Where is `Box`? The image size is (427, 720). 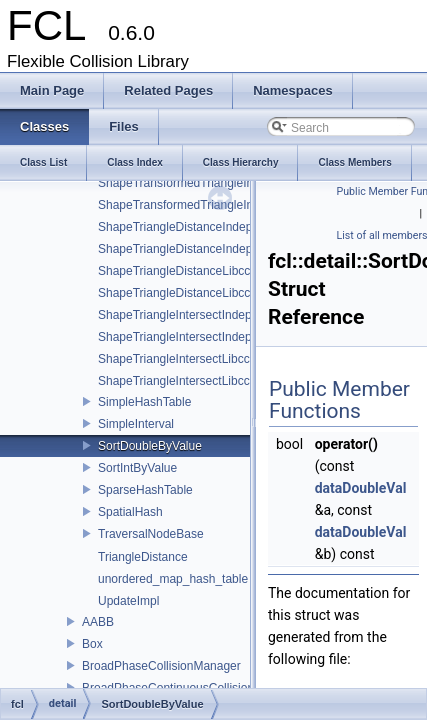 Box is located at coordinates (92, 644).